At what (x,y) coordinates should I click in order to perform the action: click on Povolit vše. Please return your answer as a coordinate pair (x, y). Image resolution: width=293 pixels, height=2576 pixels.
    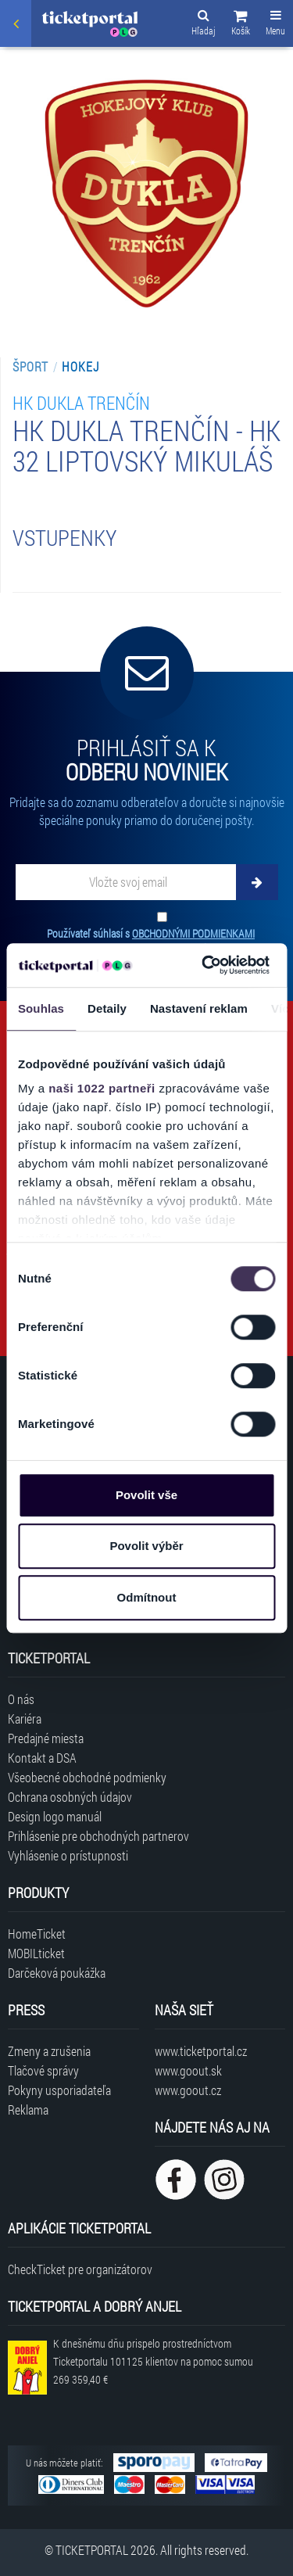
    Looking at the image, I should click on (146, 1494).